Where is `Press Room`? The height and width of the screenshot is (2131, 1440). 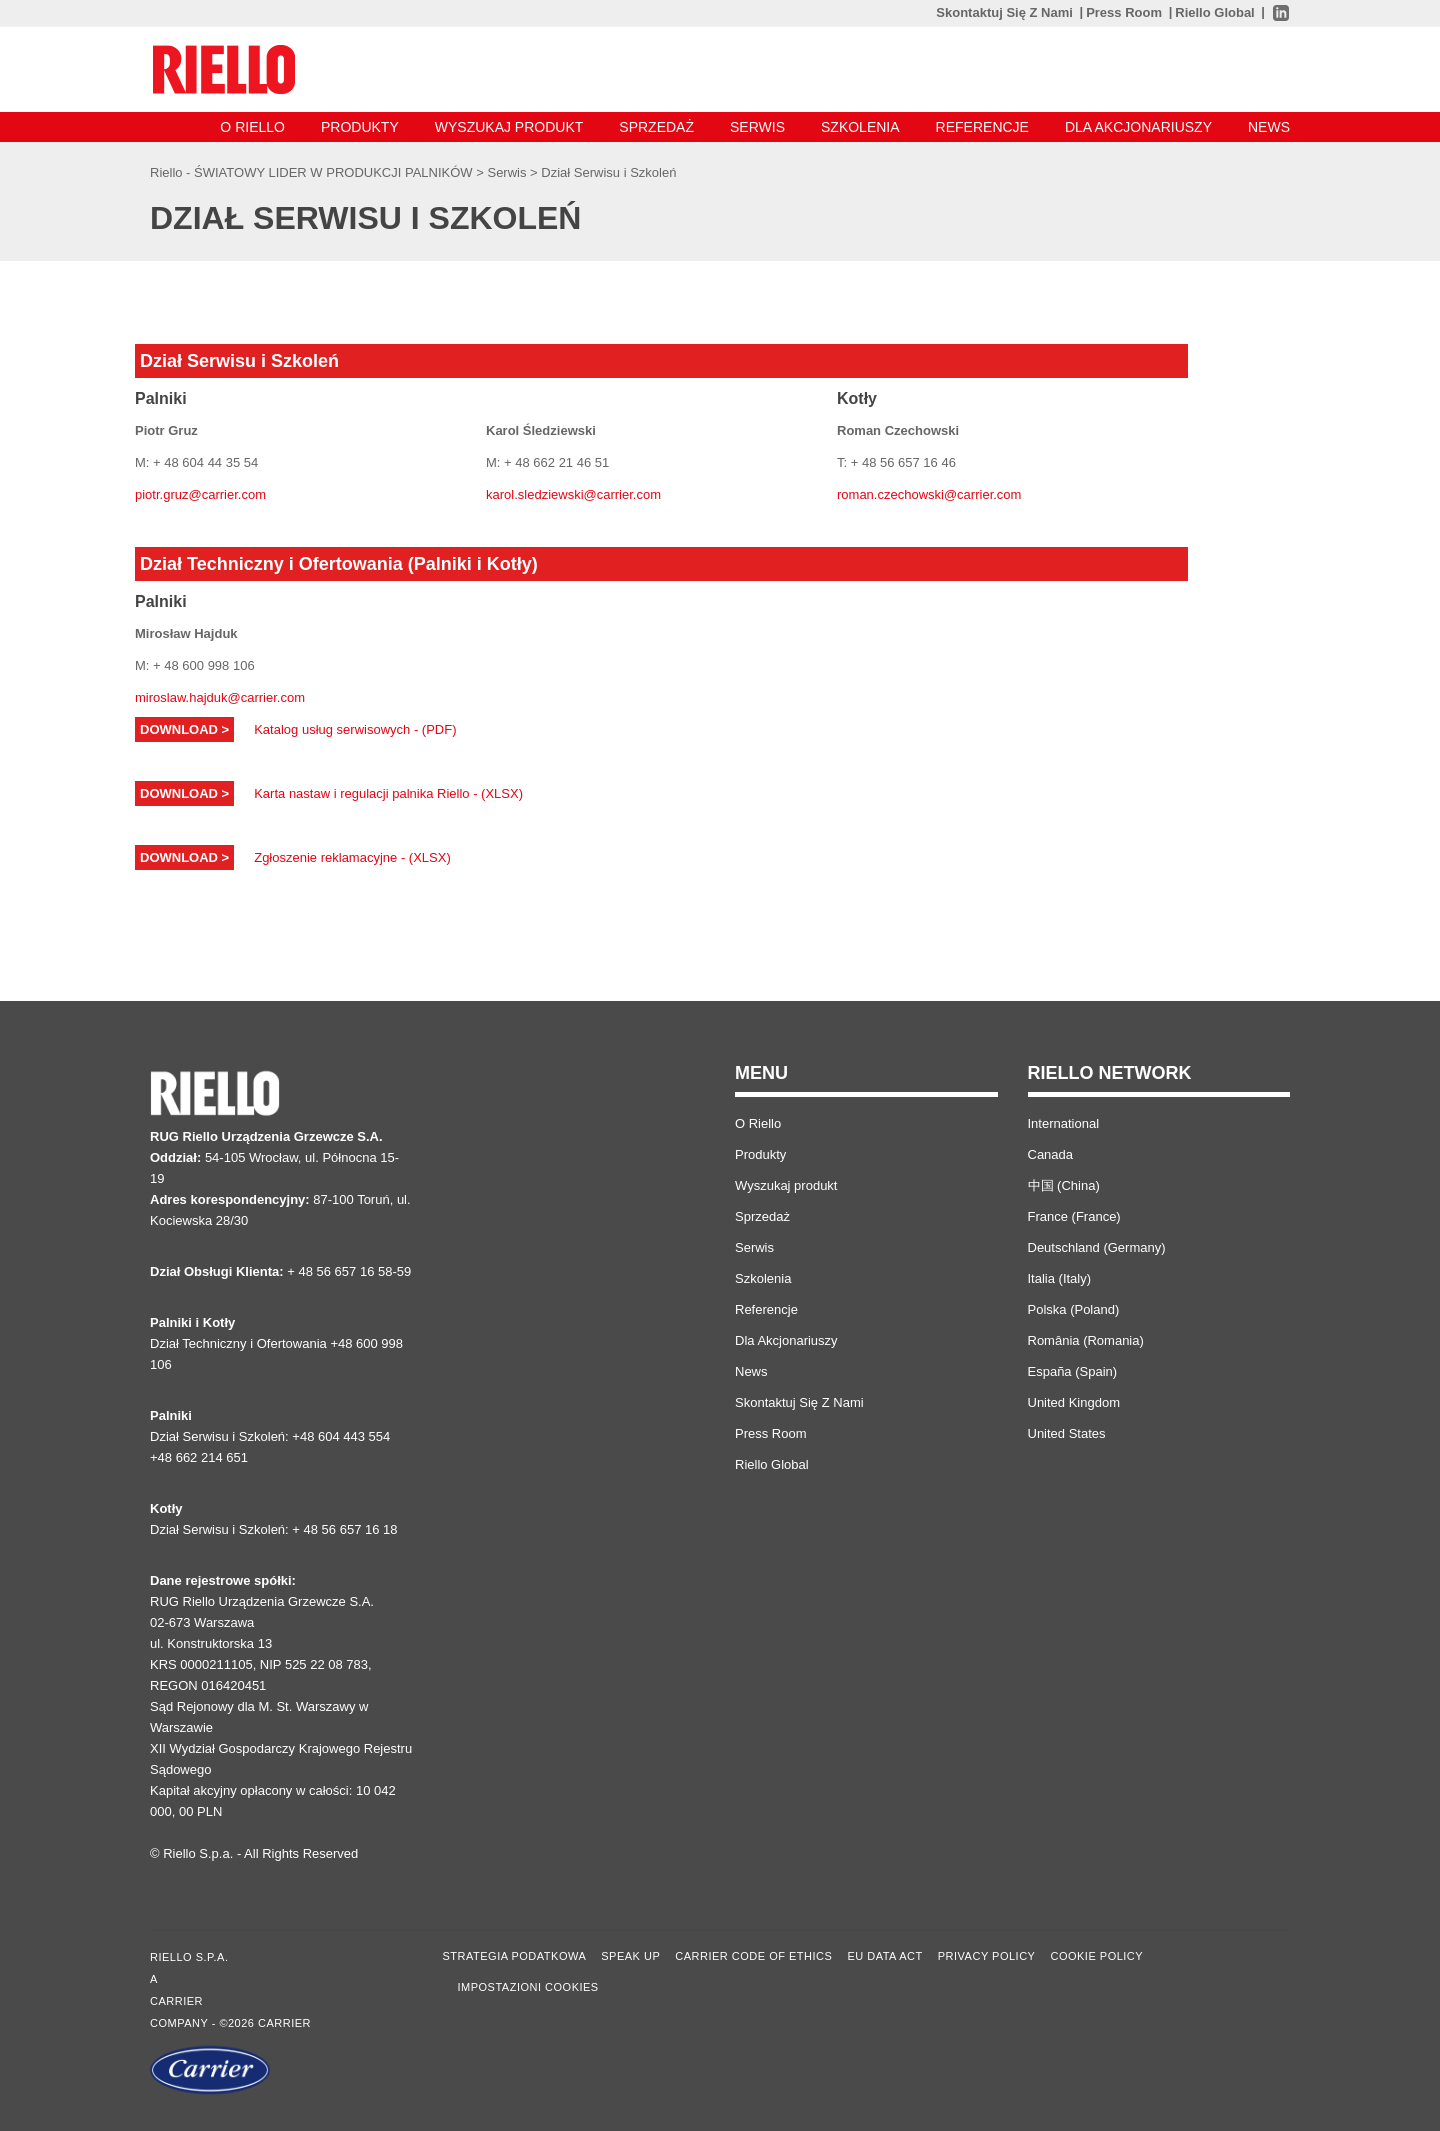
Press Room is located at coordinates (1124, 12).